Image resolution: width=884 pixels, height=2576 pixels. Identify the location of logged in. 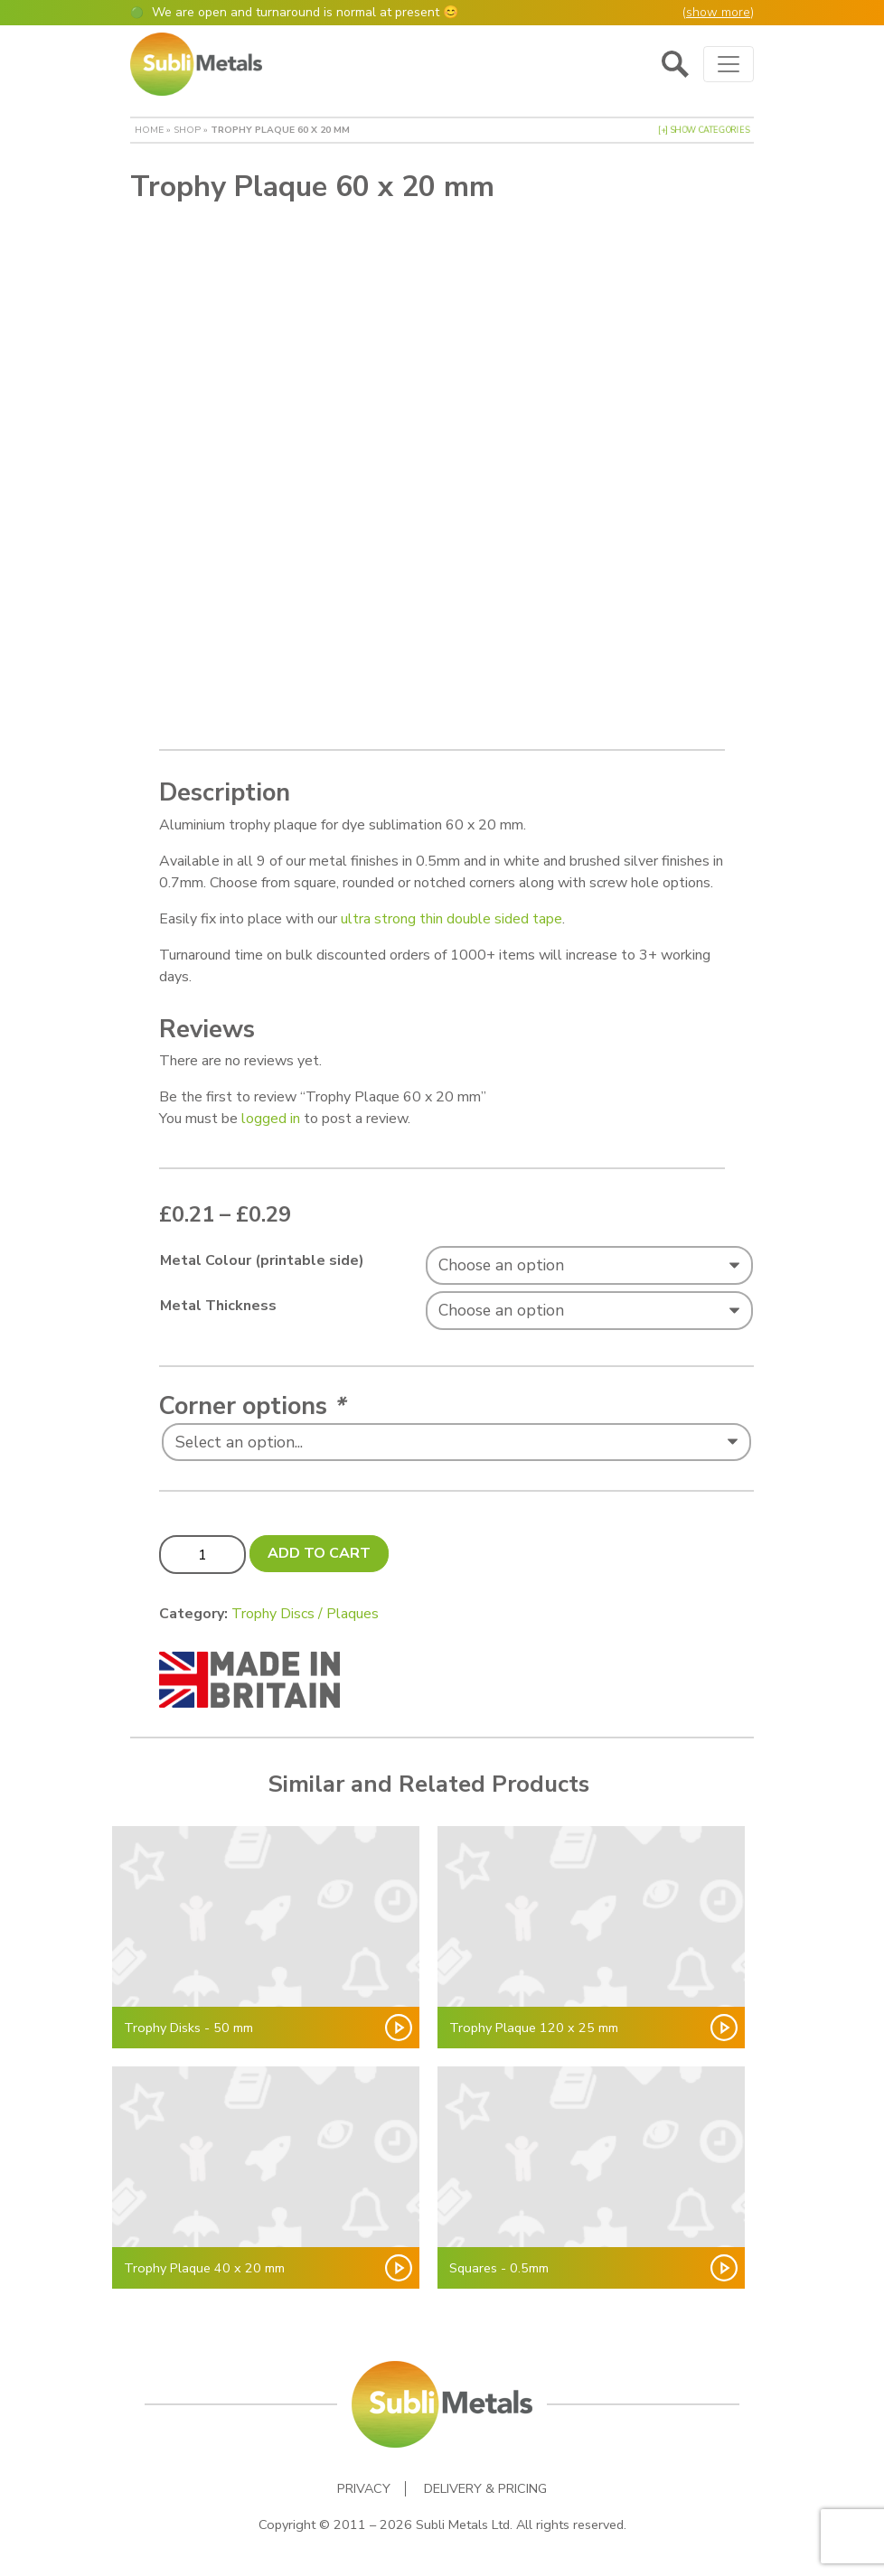
(270, 1119).